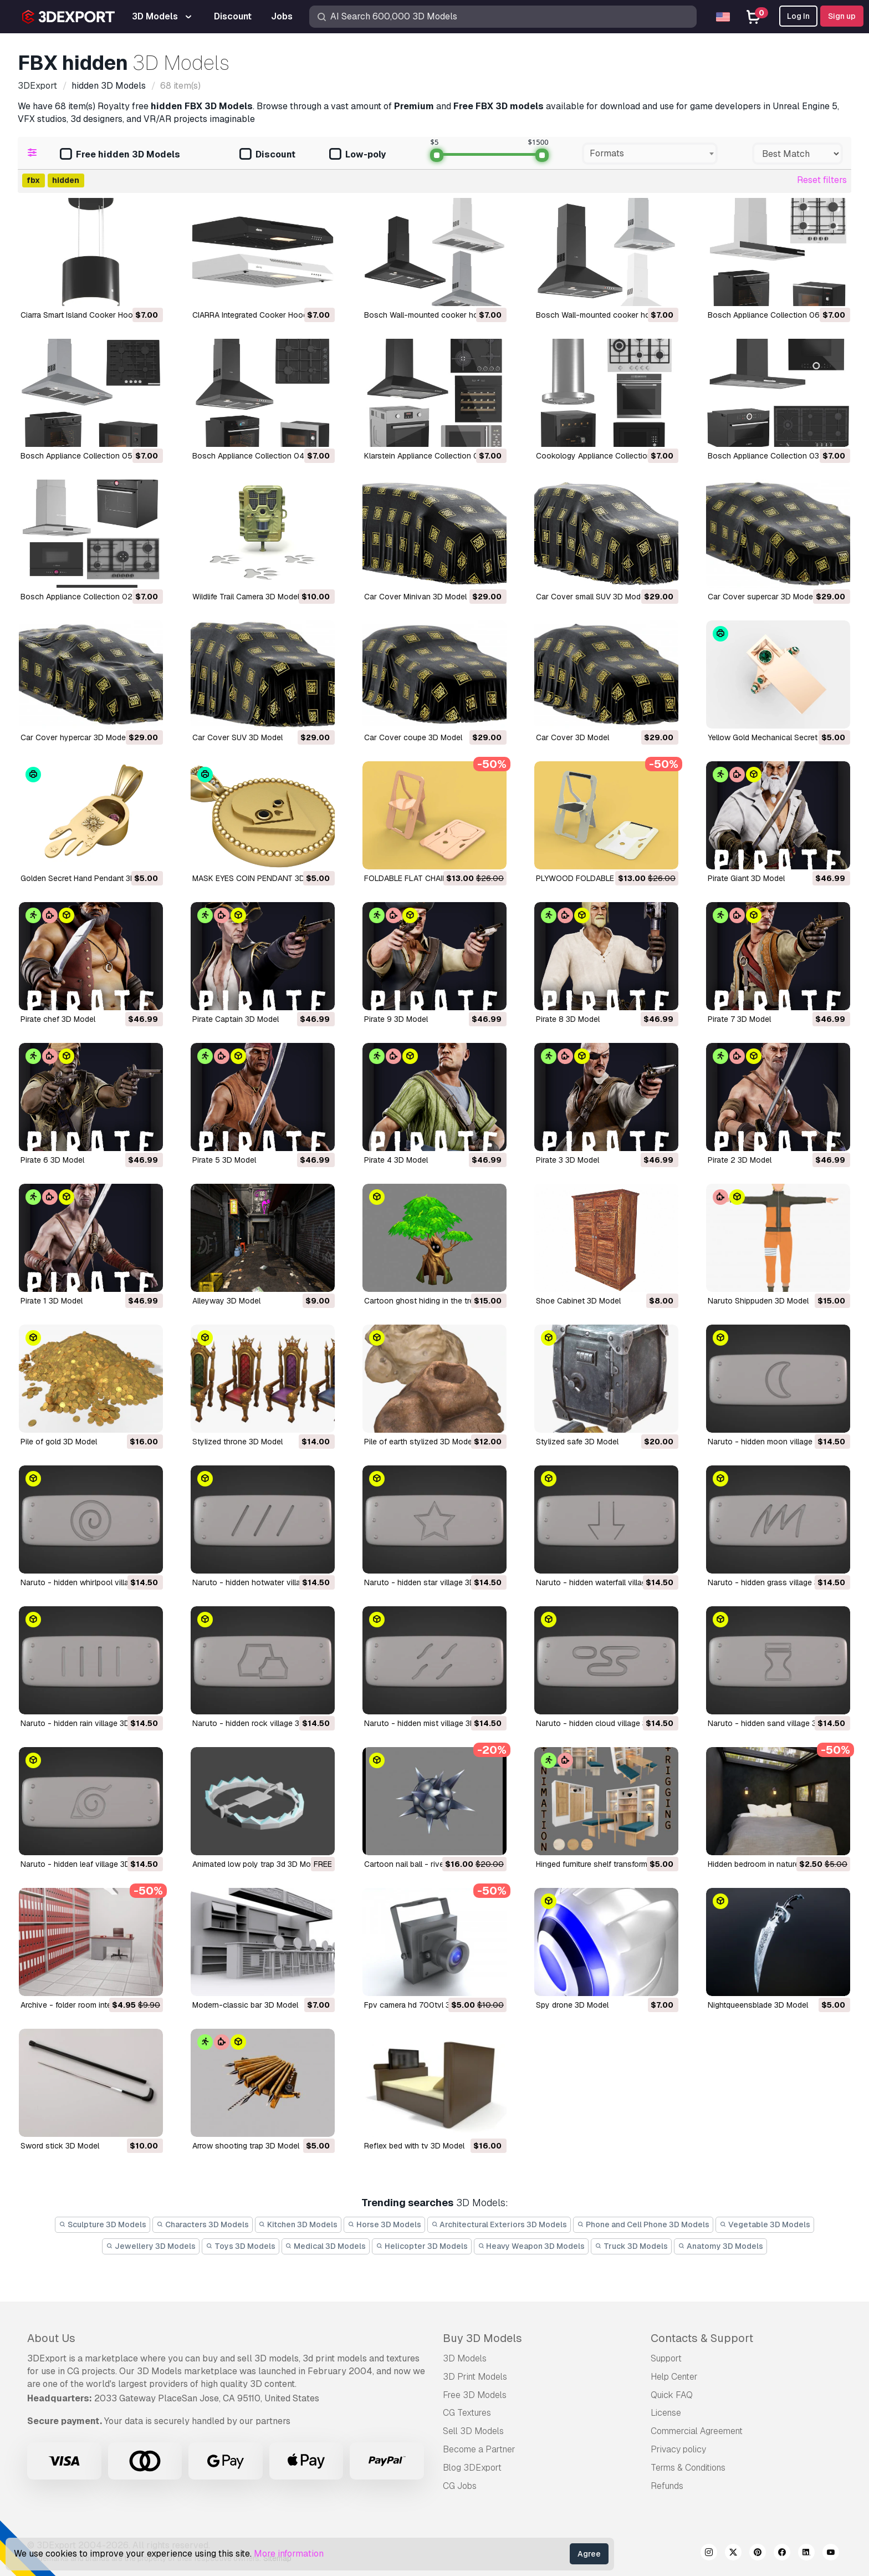  I want to click on CG Jobs, so click(460, 2486).